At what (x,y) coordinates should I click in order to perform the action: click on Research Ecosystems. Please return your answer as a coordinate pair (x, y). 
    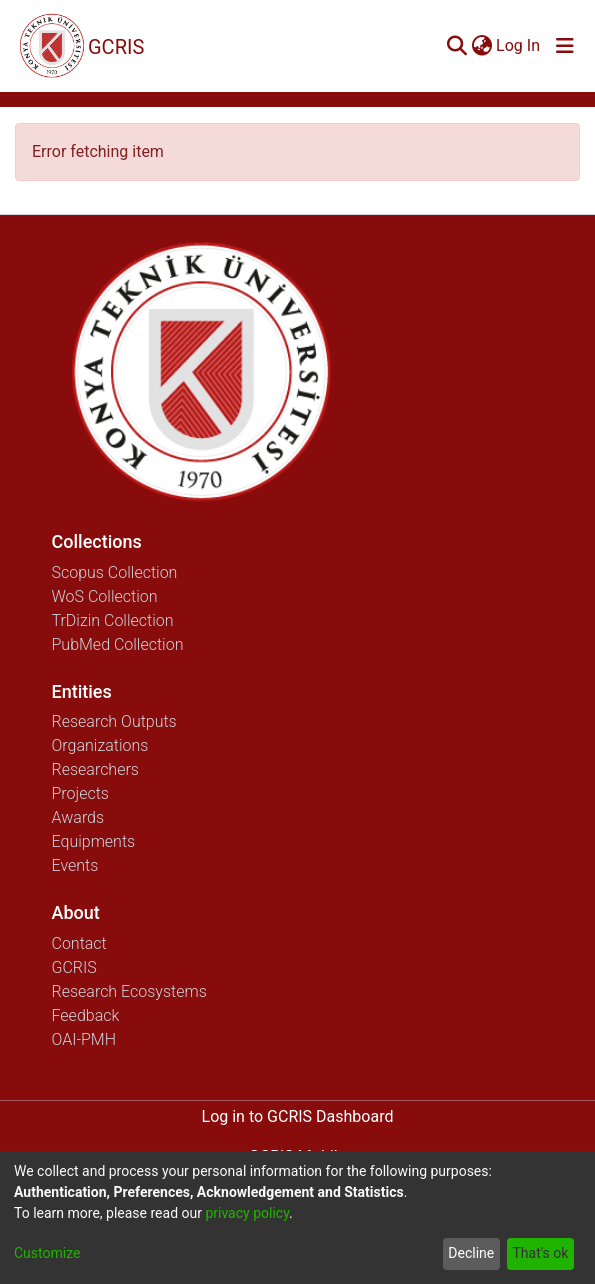
    Looking at the image, I should click on (129, 991).